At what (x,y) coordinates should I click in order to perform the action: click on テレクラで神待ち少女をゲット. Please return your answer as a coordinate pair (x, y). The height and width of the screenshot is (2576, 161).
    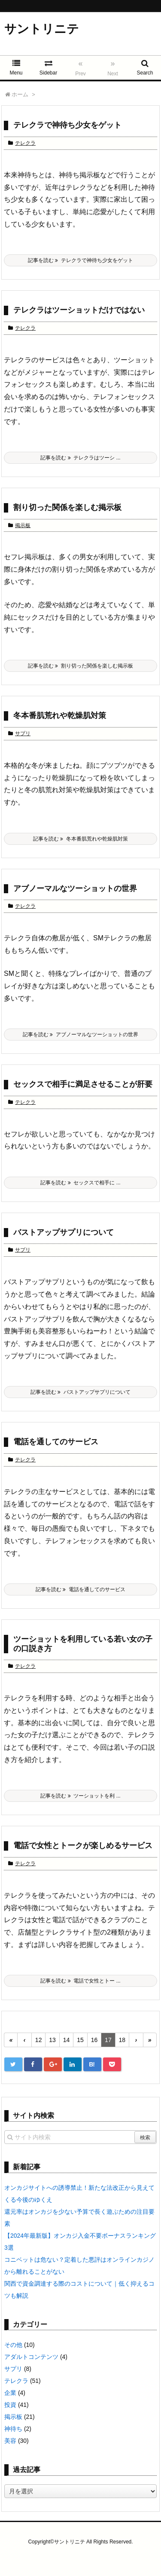
    Looking at the image, I should click on (67, 125).